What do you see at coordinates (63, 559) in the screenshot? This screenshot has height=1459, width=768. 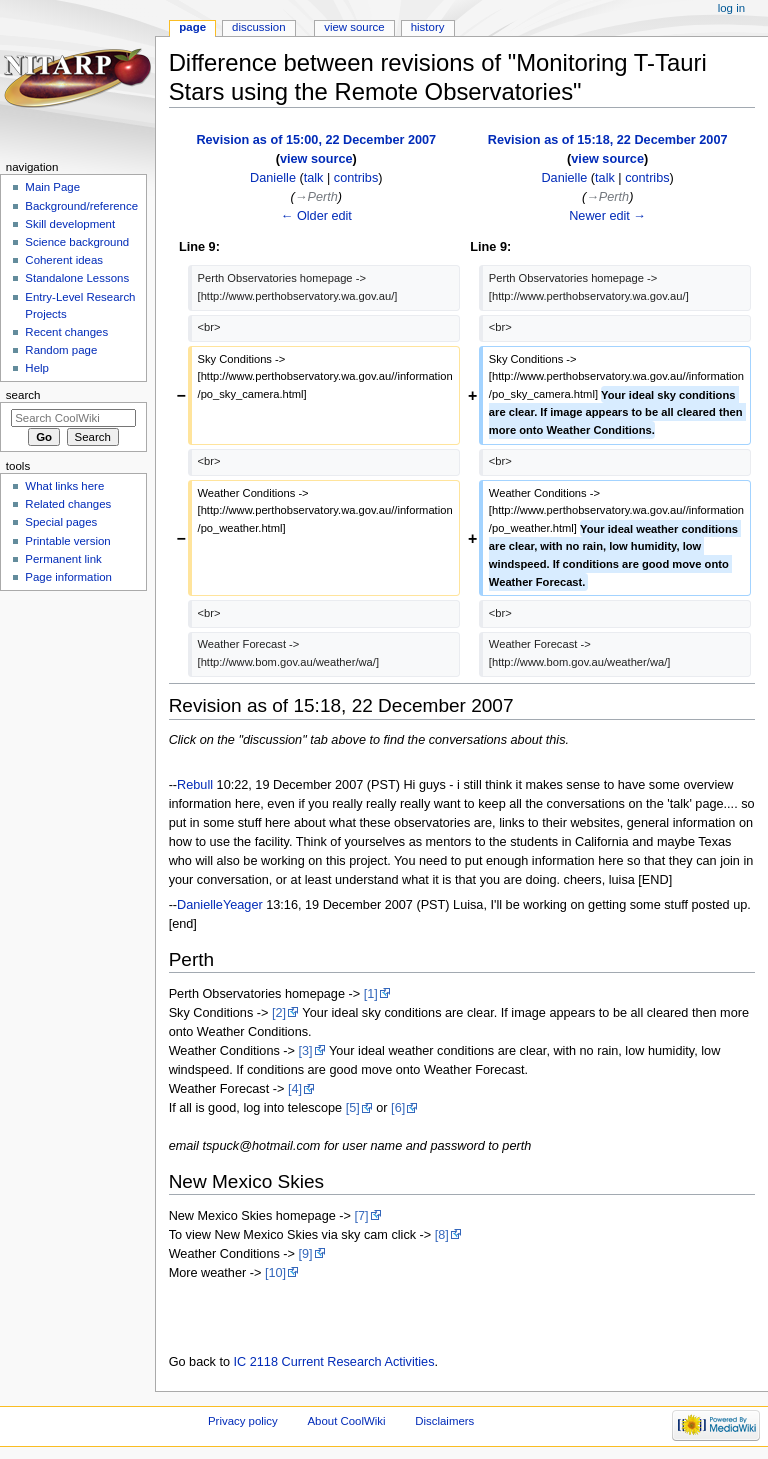 I see `Permanent link` at bounding box center [63, 559].